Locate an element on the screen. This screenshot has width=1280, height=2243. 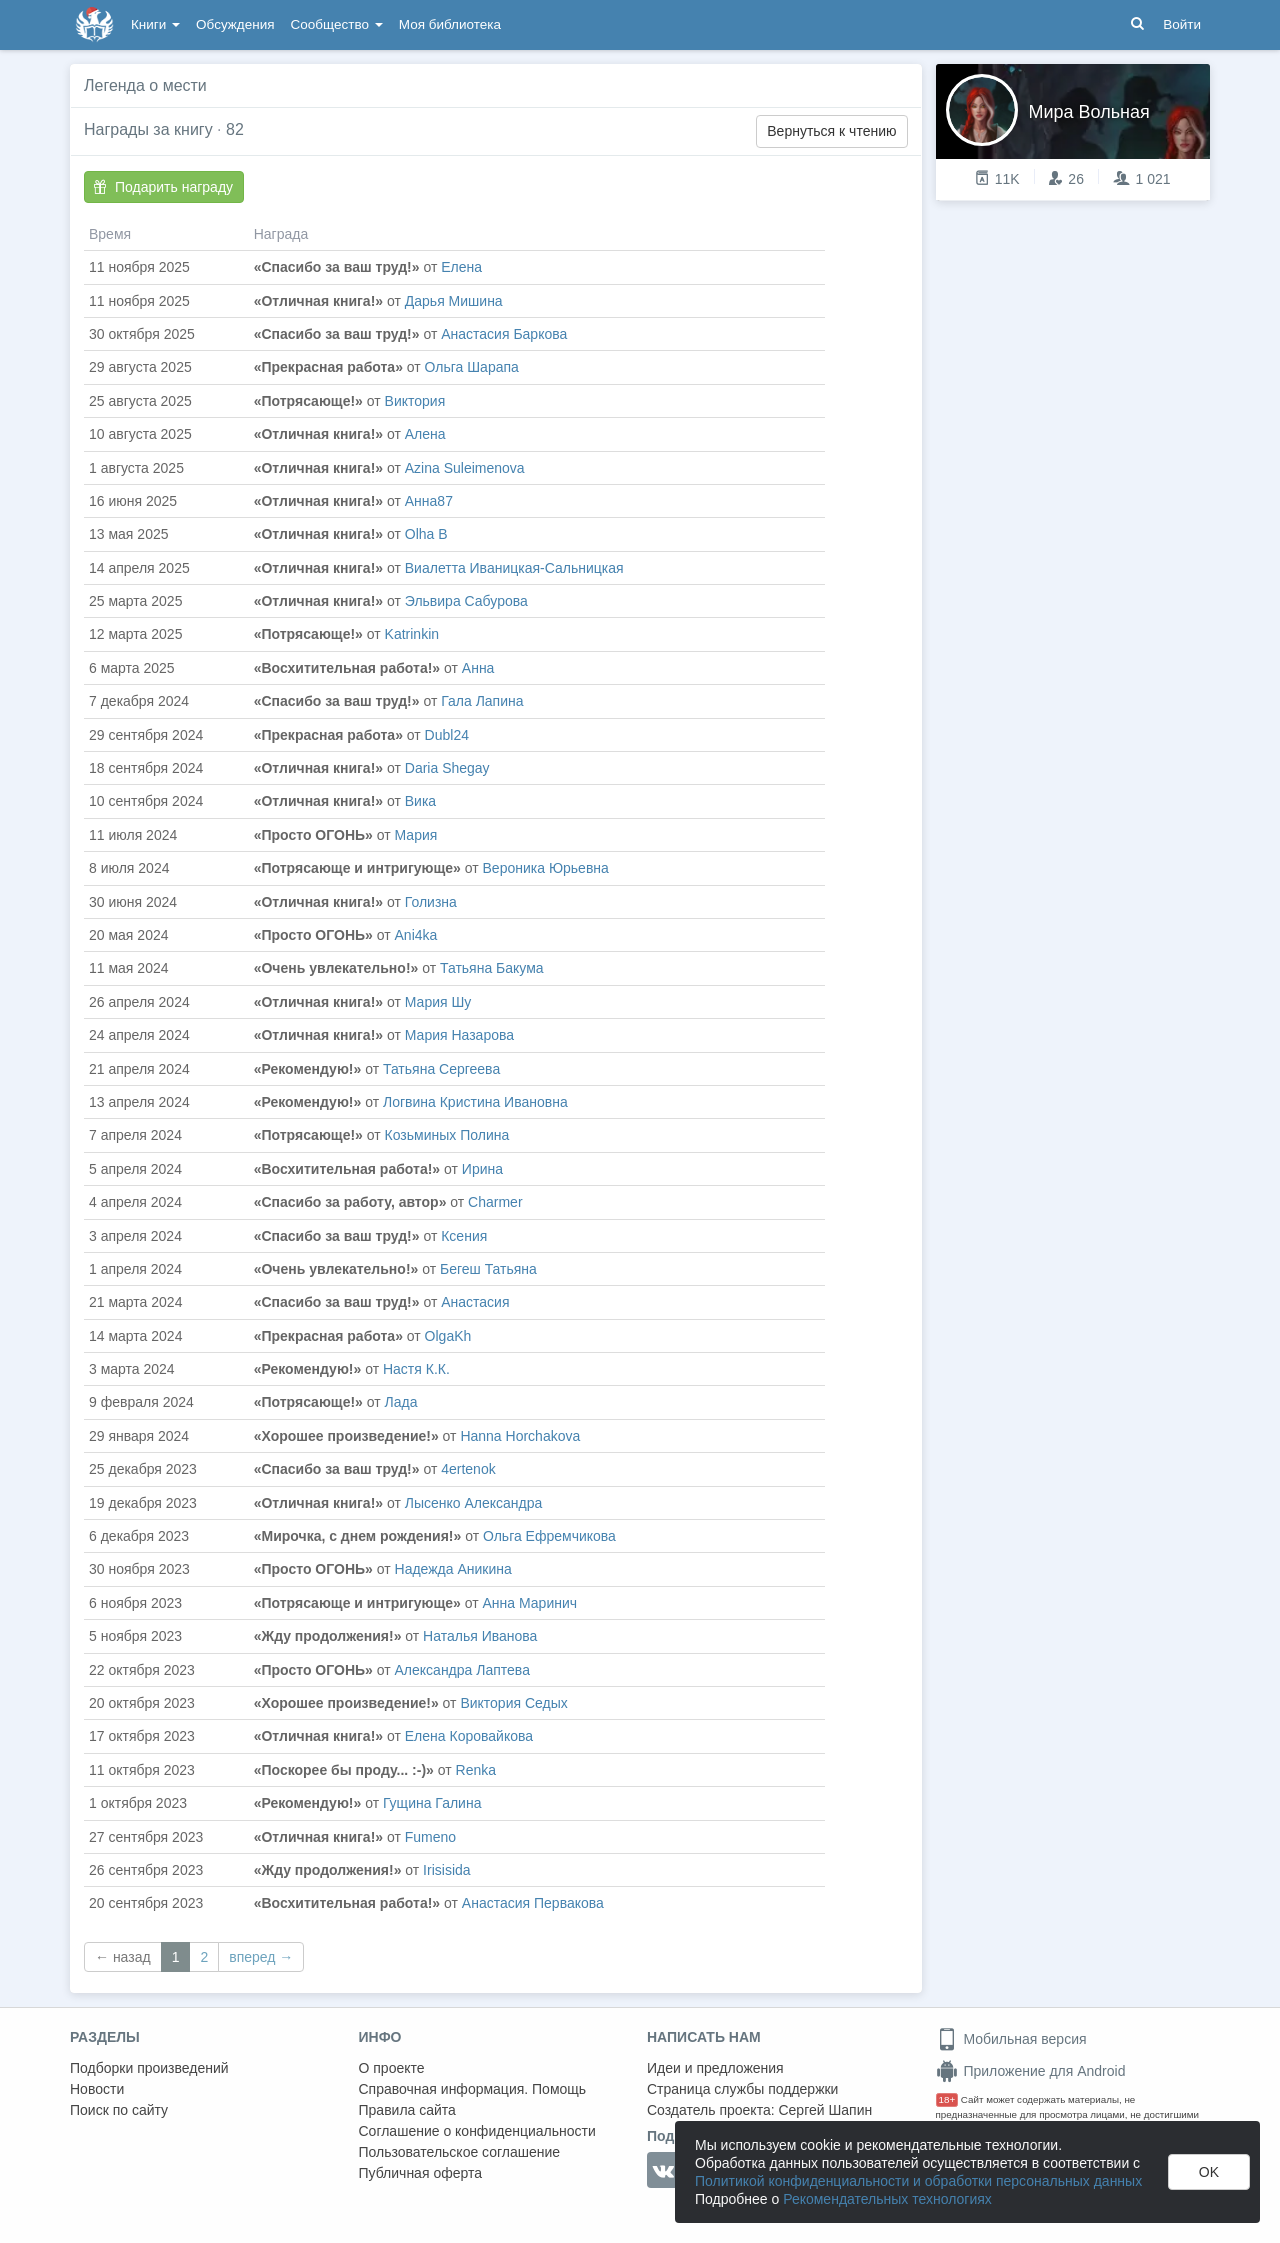
Эльвира Сабурова is located at coordinates (466, 601).